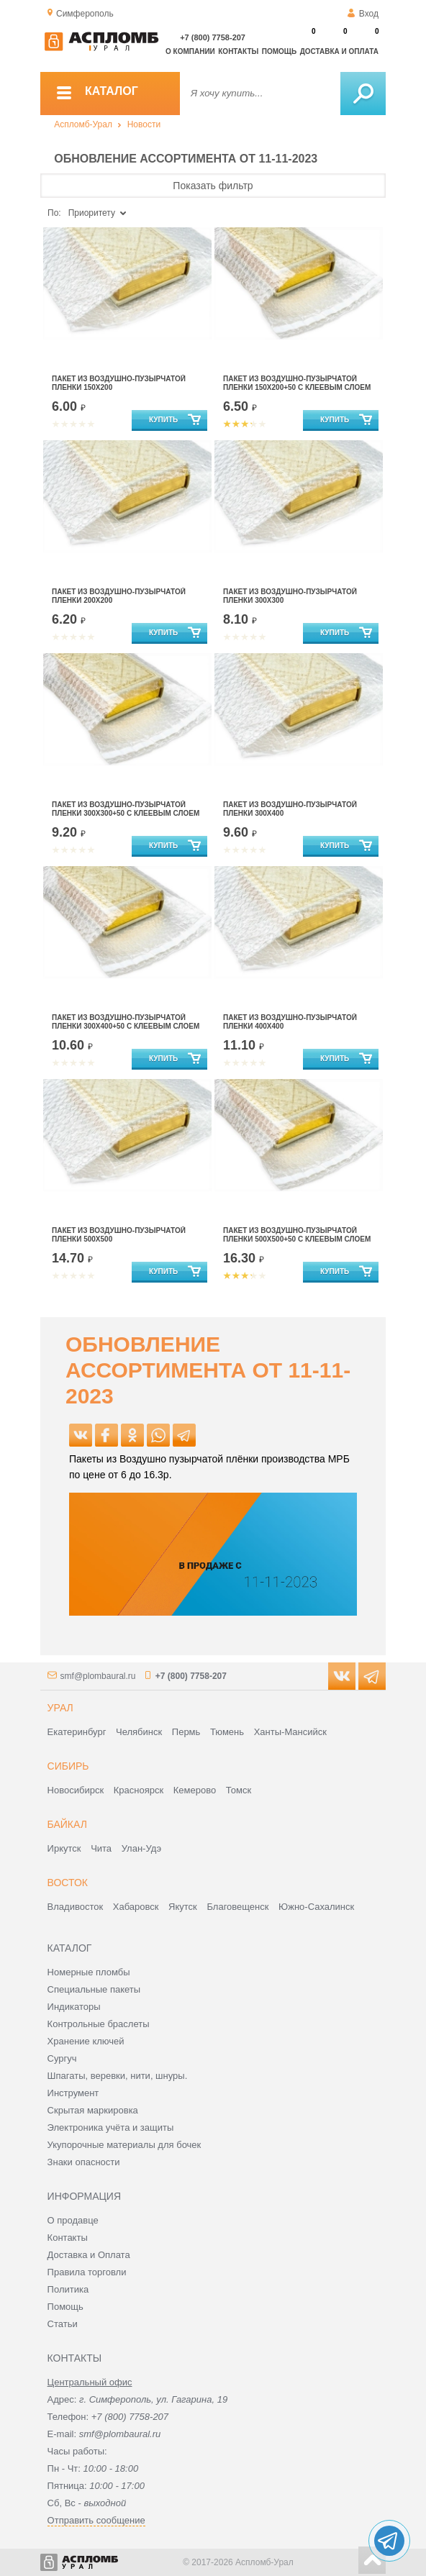 The height and width of the screenshot is (2576, 426). What do you see at coordinates (75, 1790) in the screenshot?
I see `Новосибирск` at bounding box center [75, 1790].